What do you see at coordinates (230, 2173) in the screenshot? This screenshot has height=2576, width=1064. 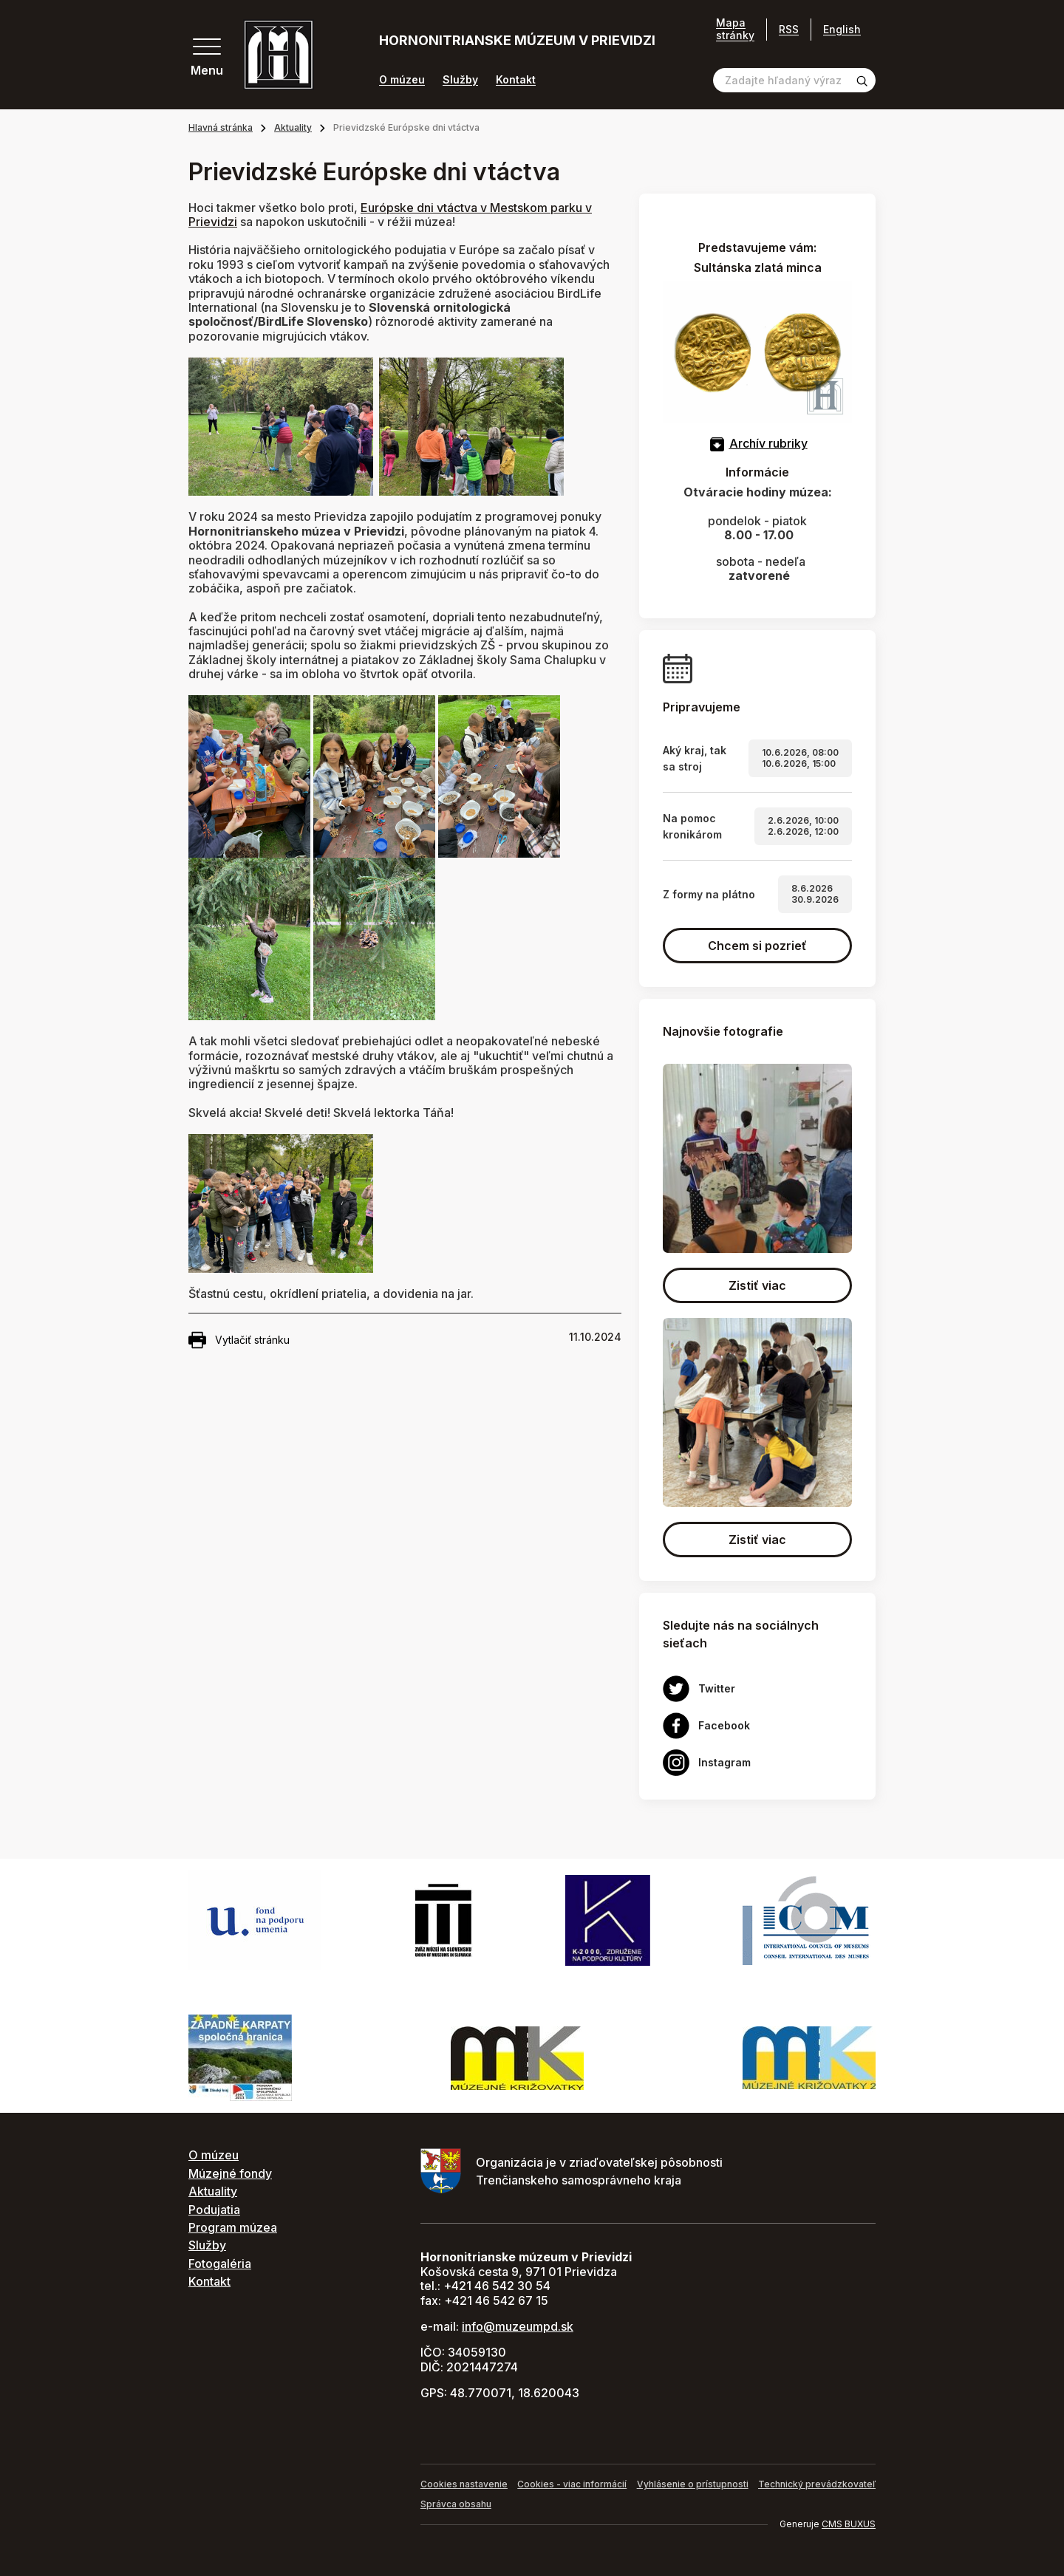 I see `Múzejné fondy` at bounding box center [230, 2173].